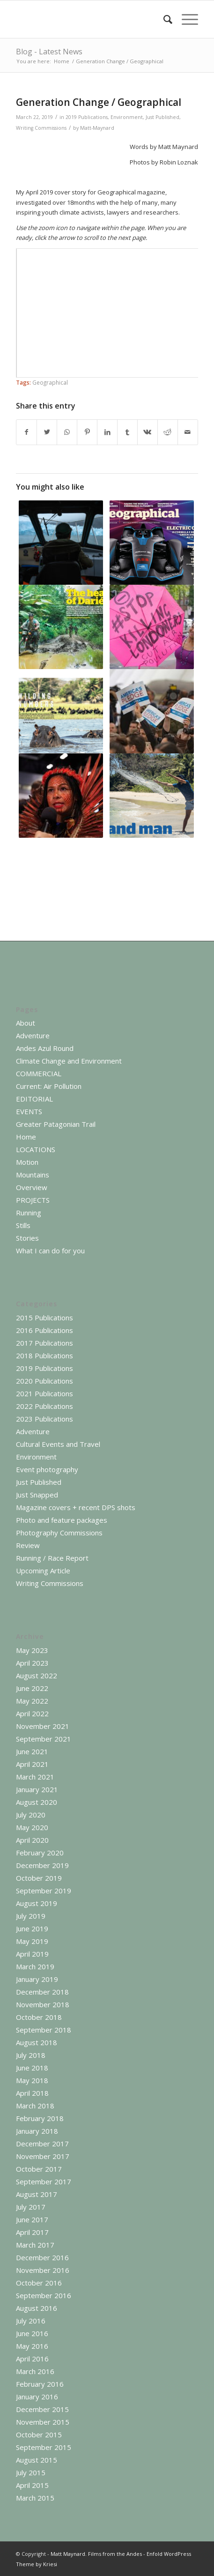 This screenshot has height=2576, width=214. I want to click on EVENTS, so click(29, 1111).